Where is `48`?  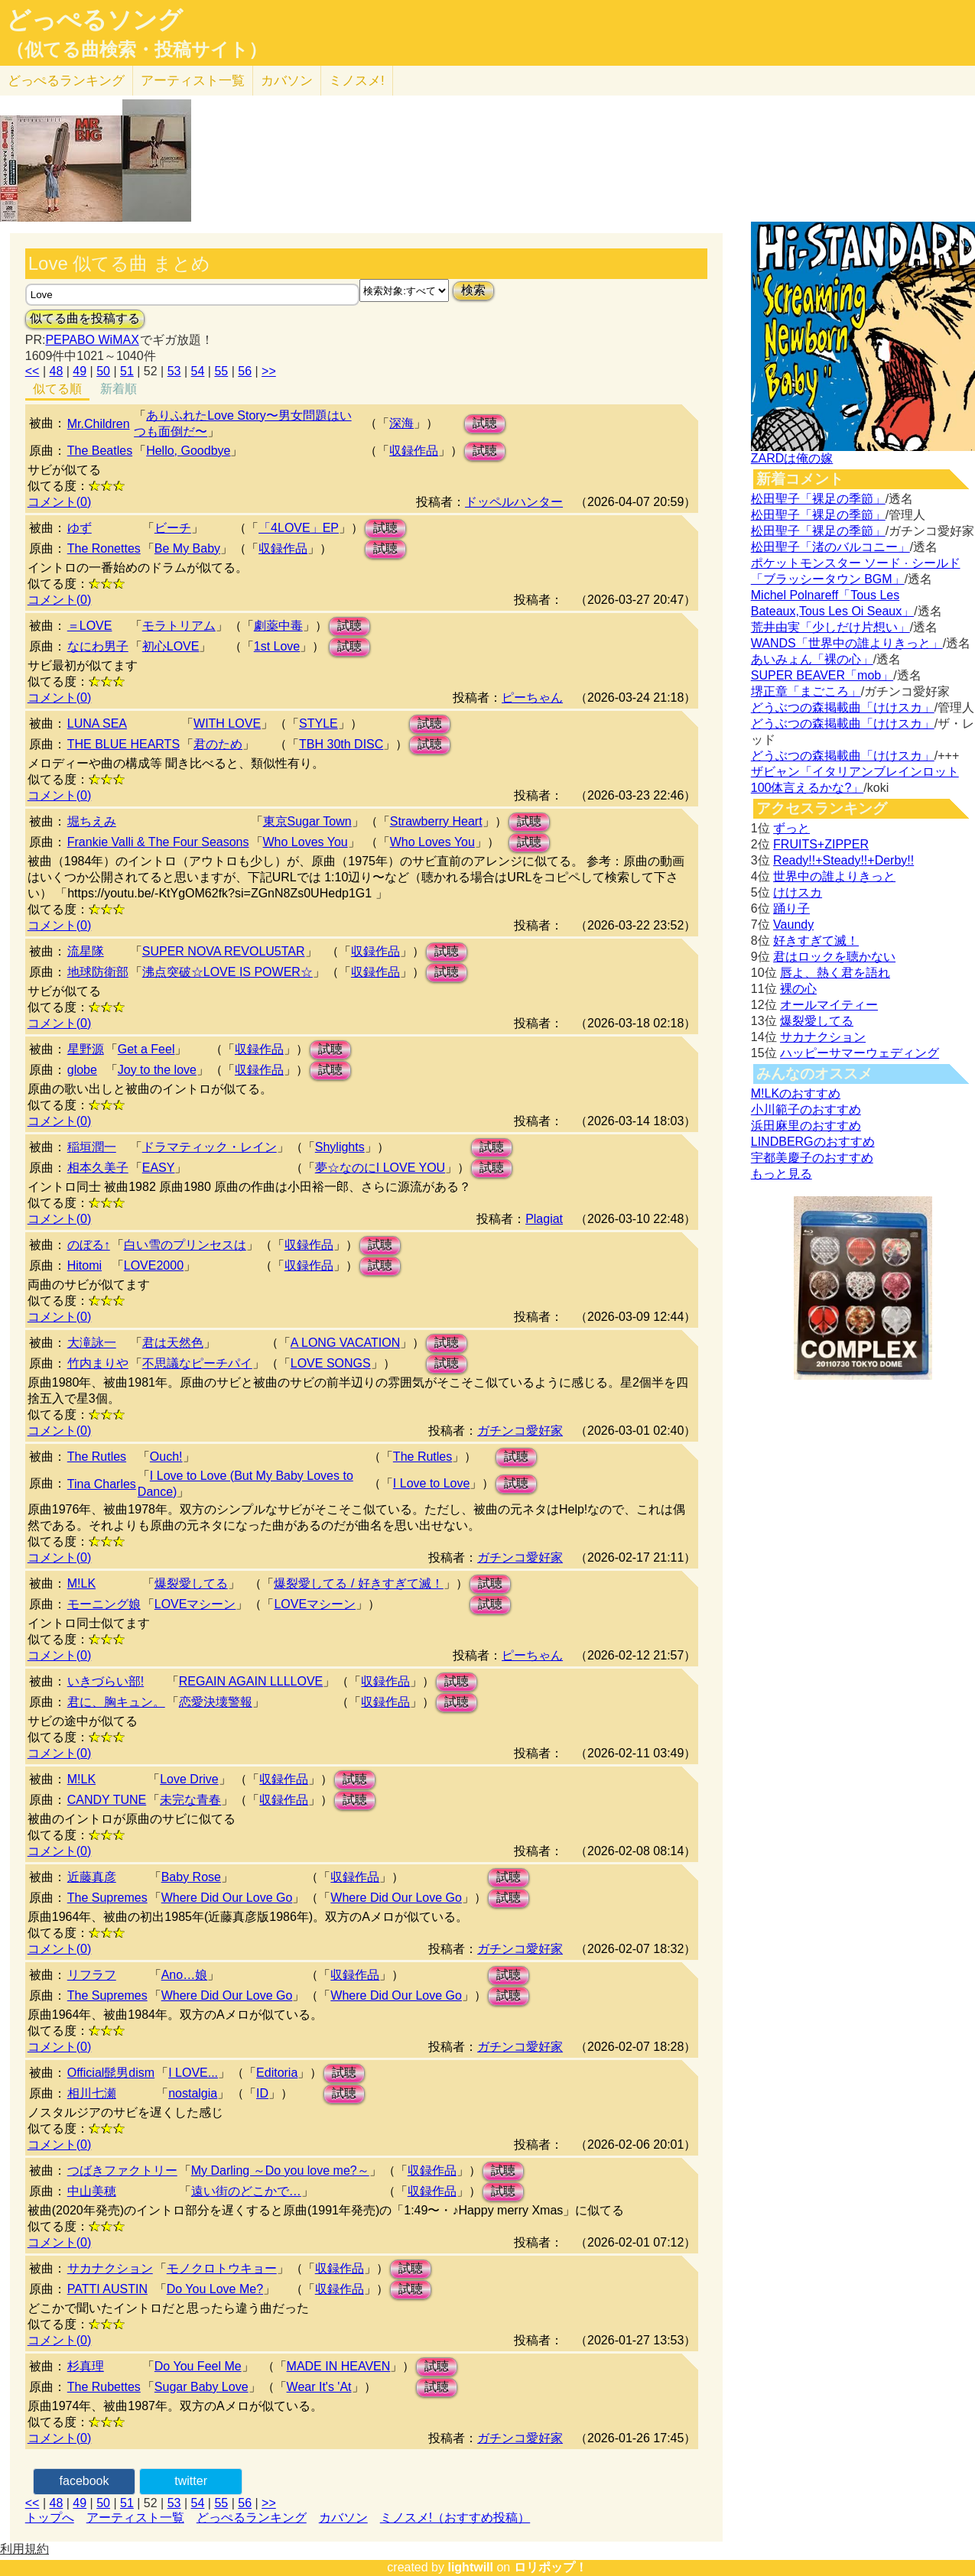 48 is located at coordinates (56, 371).